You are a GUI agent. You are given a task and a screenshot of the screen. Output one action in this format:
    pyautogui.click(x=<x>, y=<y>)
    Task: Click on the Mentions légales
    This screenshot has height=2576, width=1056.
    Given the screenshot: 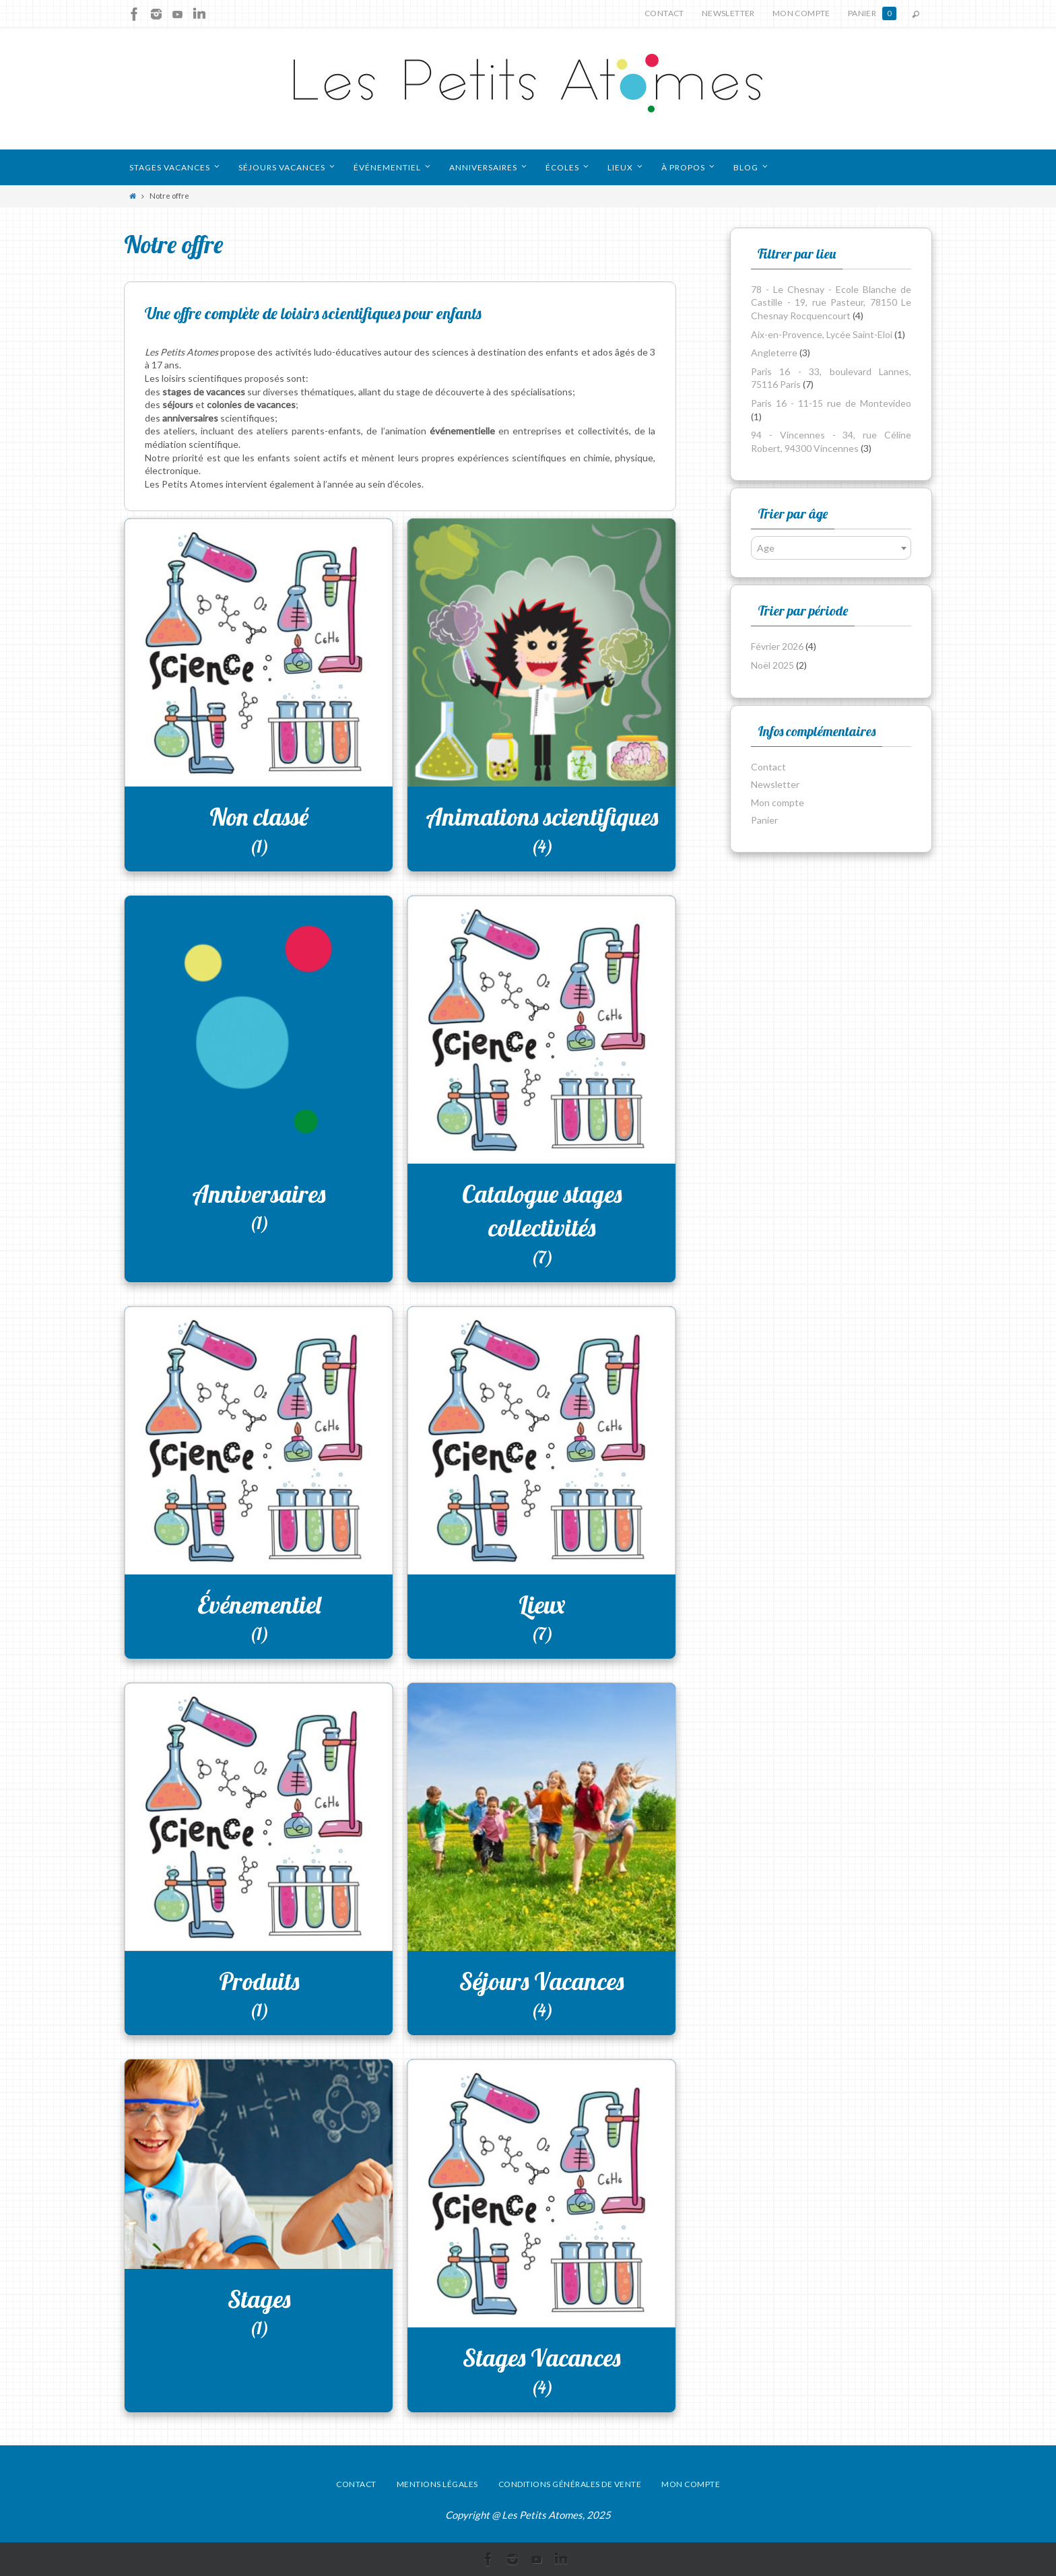 What is the action you would take?
    pyautogui.click(x=437, y=2484)
    